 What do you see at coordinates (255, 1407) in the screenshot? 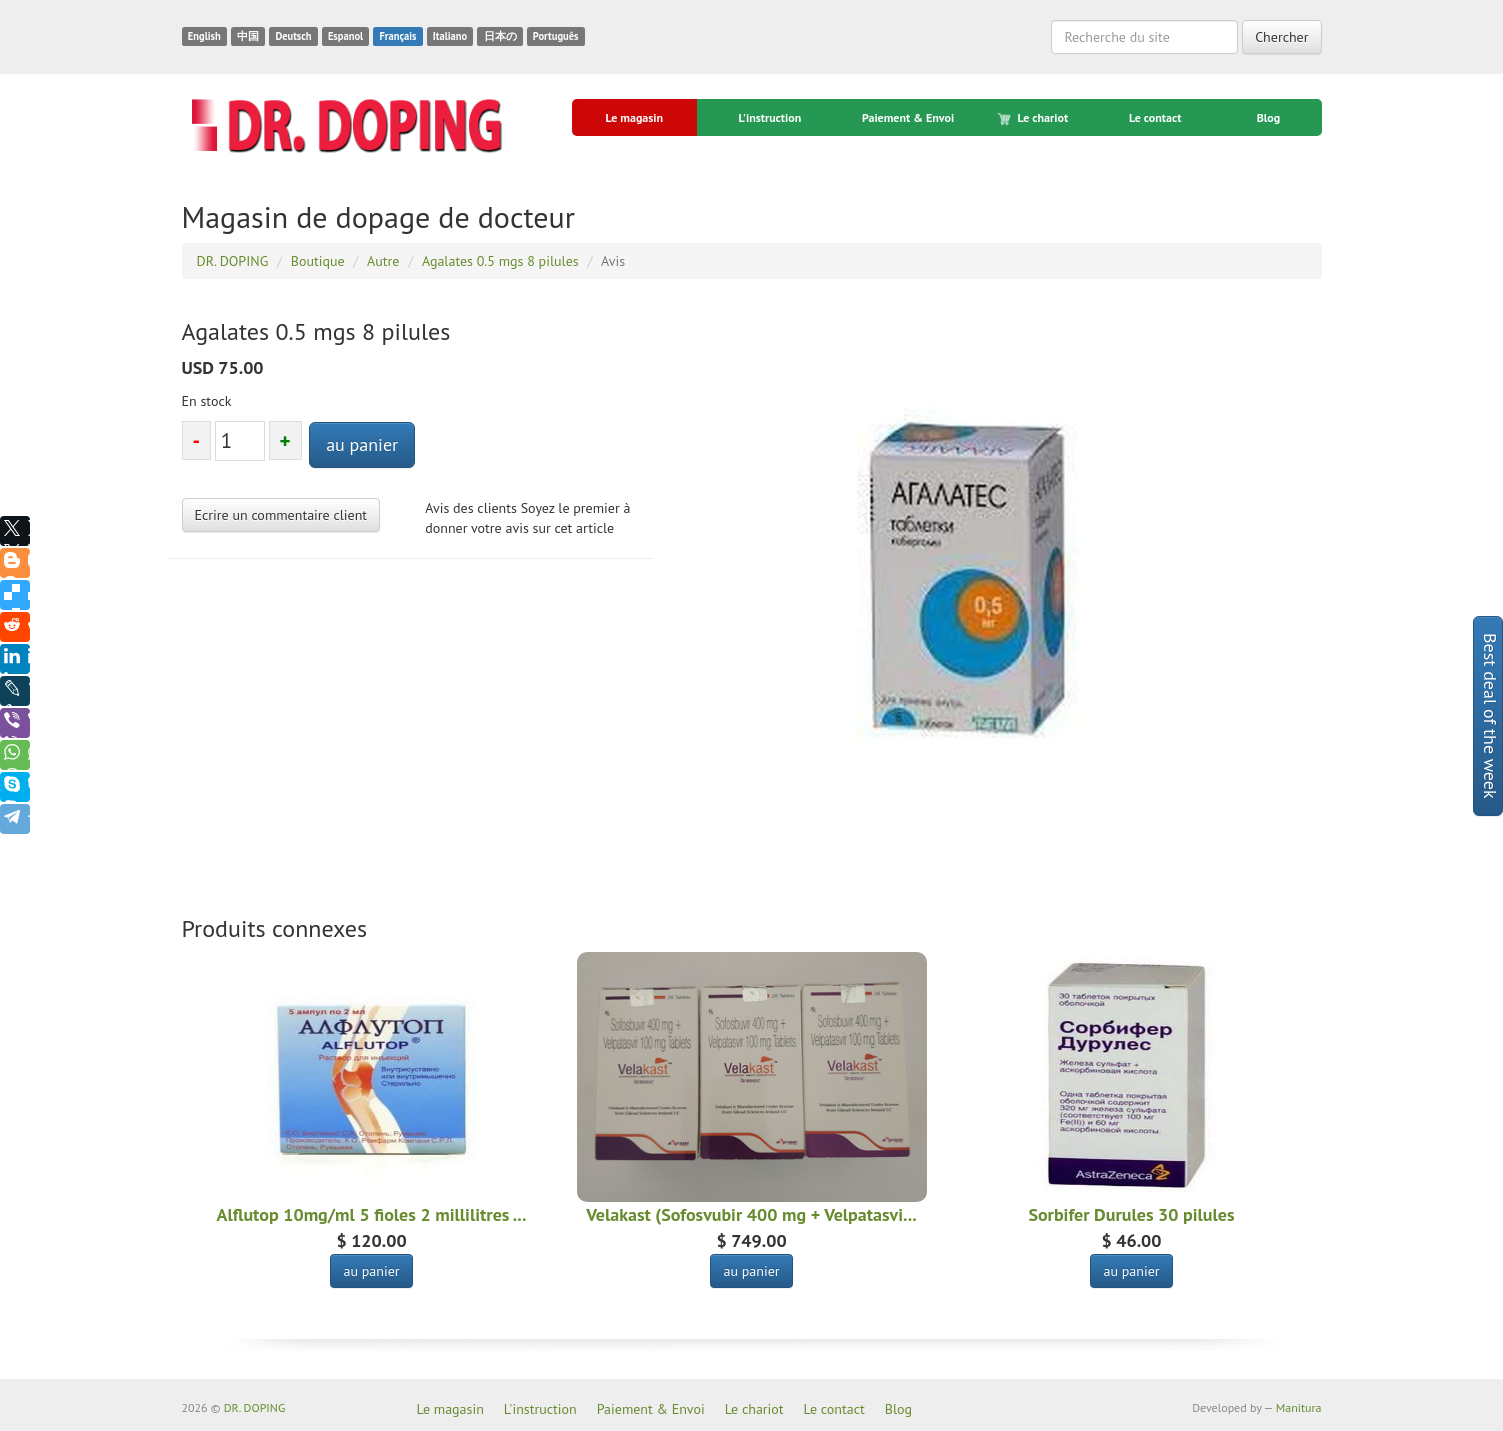
I see `DR. DOPING` at bounding box center [255, 1407].